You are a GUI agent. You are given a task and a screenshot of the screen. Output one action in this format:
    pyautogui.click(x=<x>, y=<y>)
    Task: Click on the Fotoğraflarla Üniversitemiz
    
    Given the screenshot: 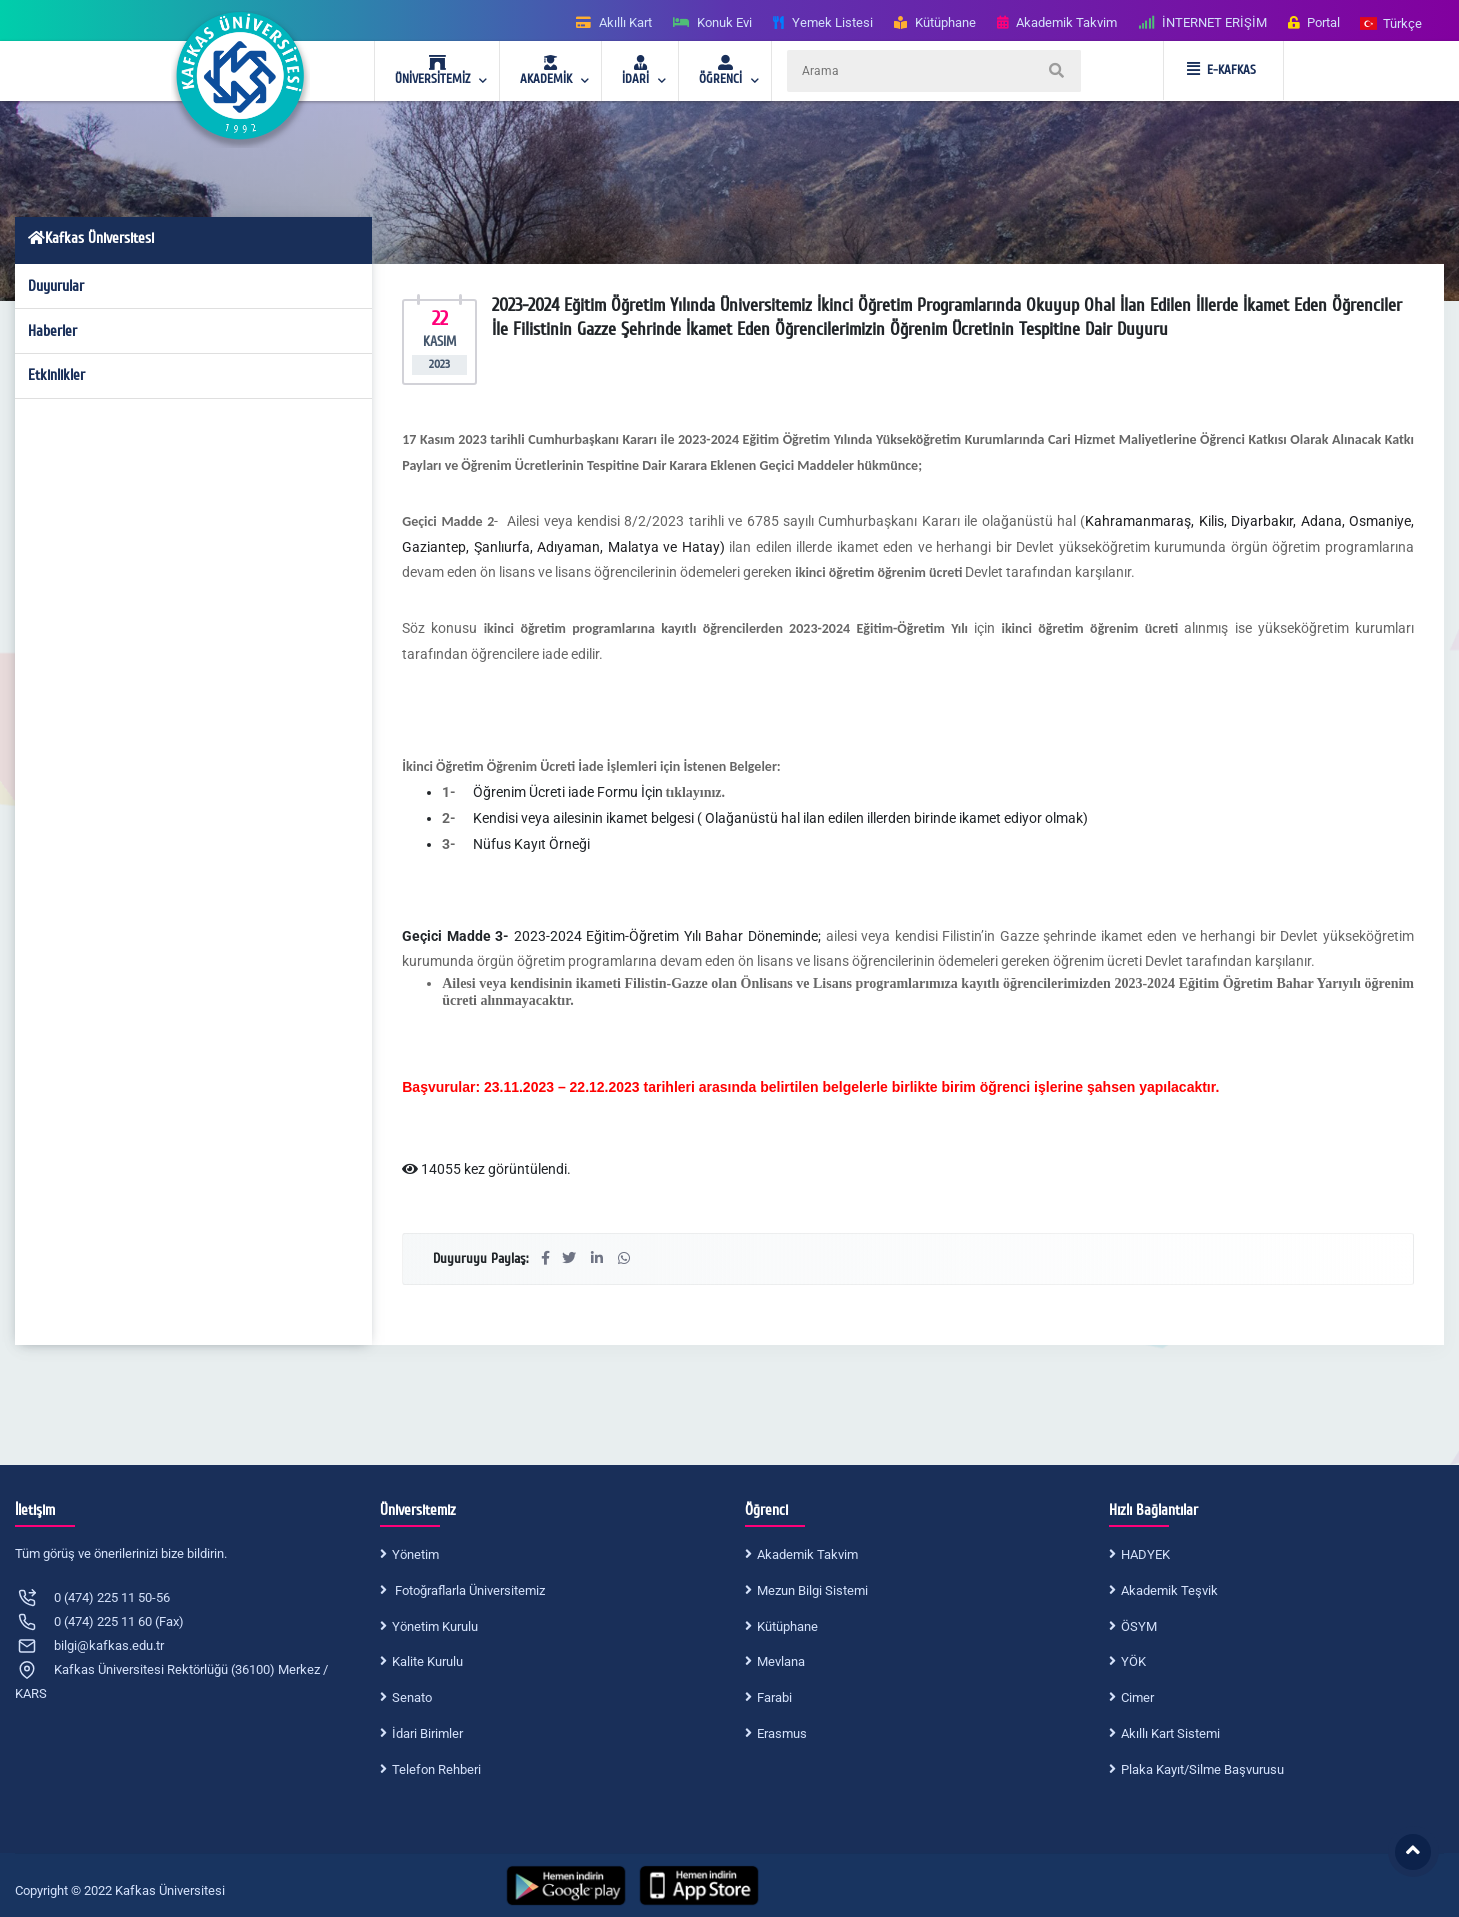 What is the action you would take?
    pyautogui.click(x=468, y=1590)
    